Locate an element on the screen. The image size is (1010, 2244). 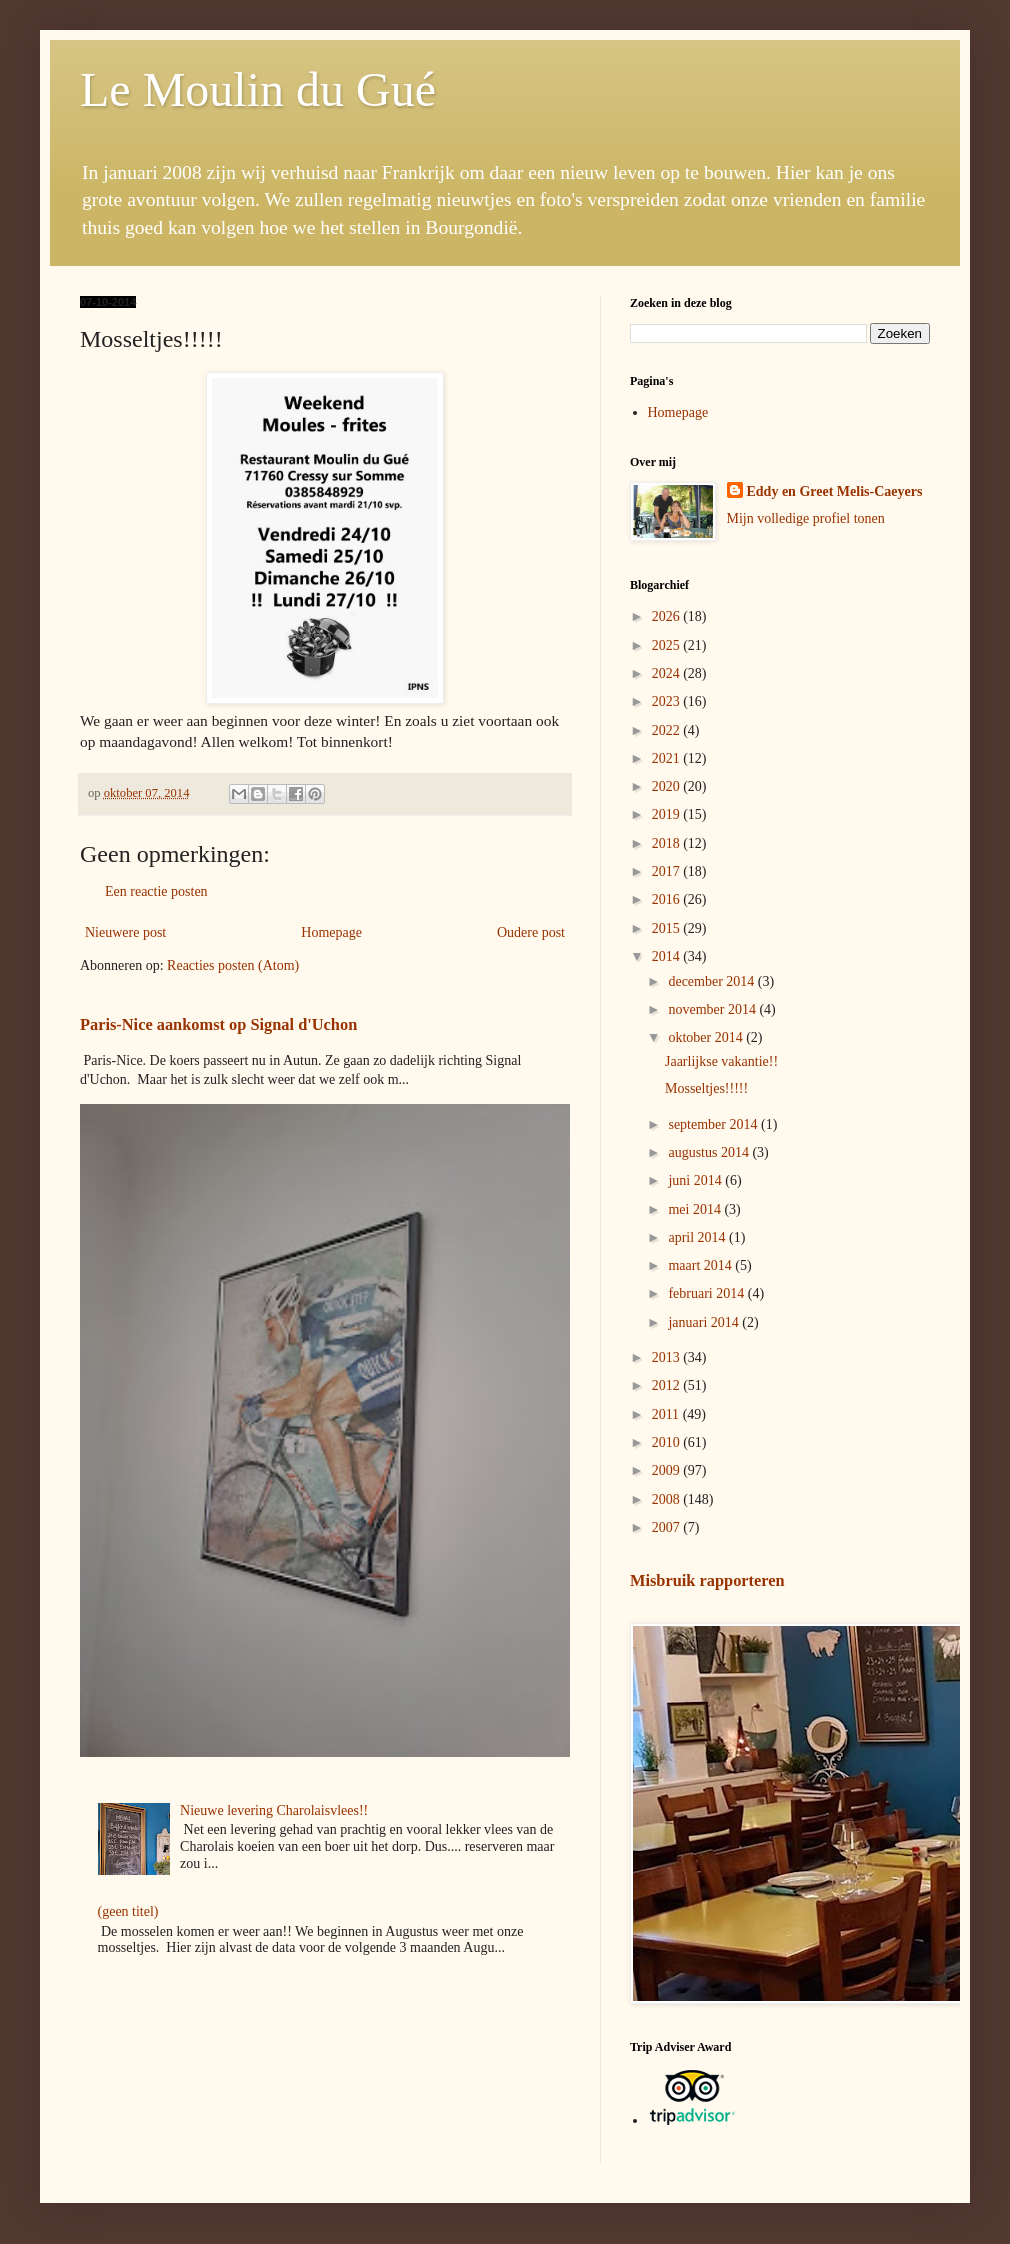
augustus 2014 is located at coordinates (710, 1152).